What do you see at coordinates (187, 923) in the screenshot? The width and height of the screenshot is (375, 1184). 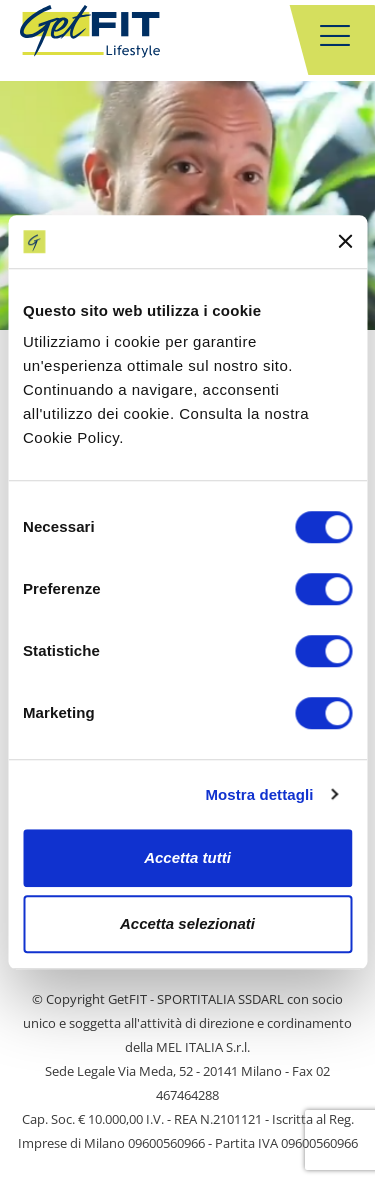 I see `Accetta selezionati` at bounding box center [187, 923].